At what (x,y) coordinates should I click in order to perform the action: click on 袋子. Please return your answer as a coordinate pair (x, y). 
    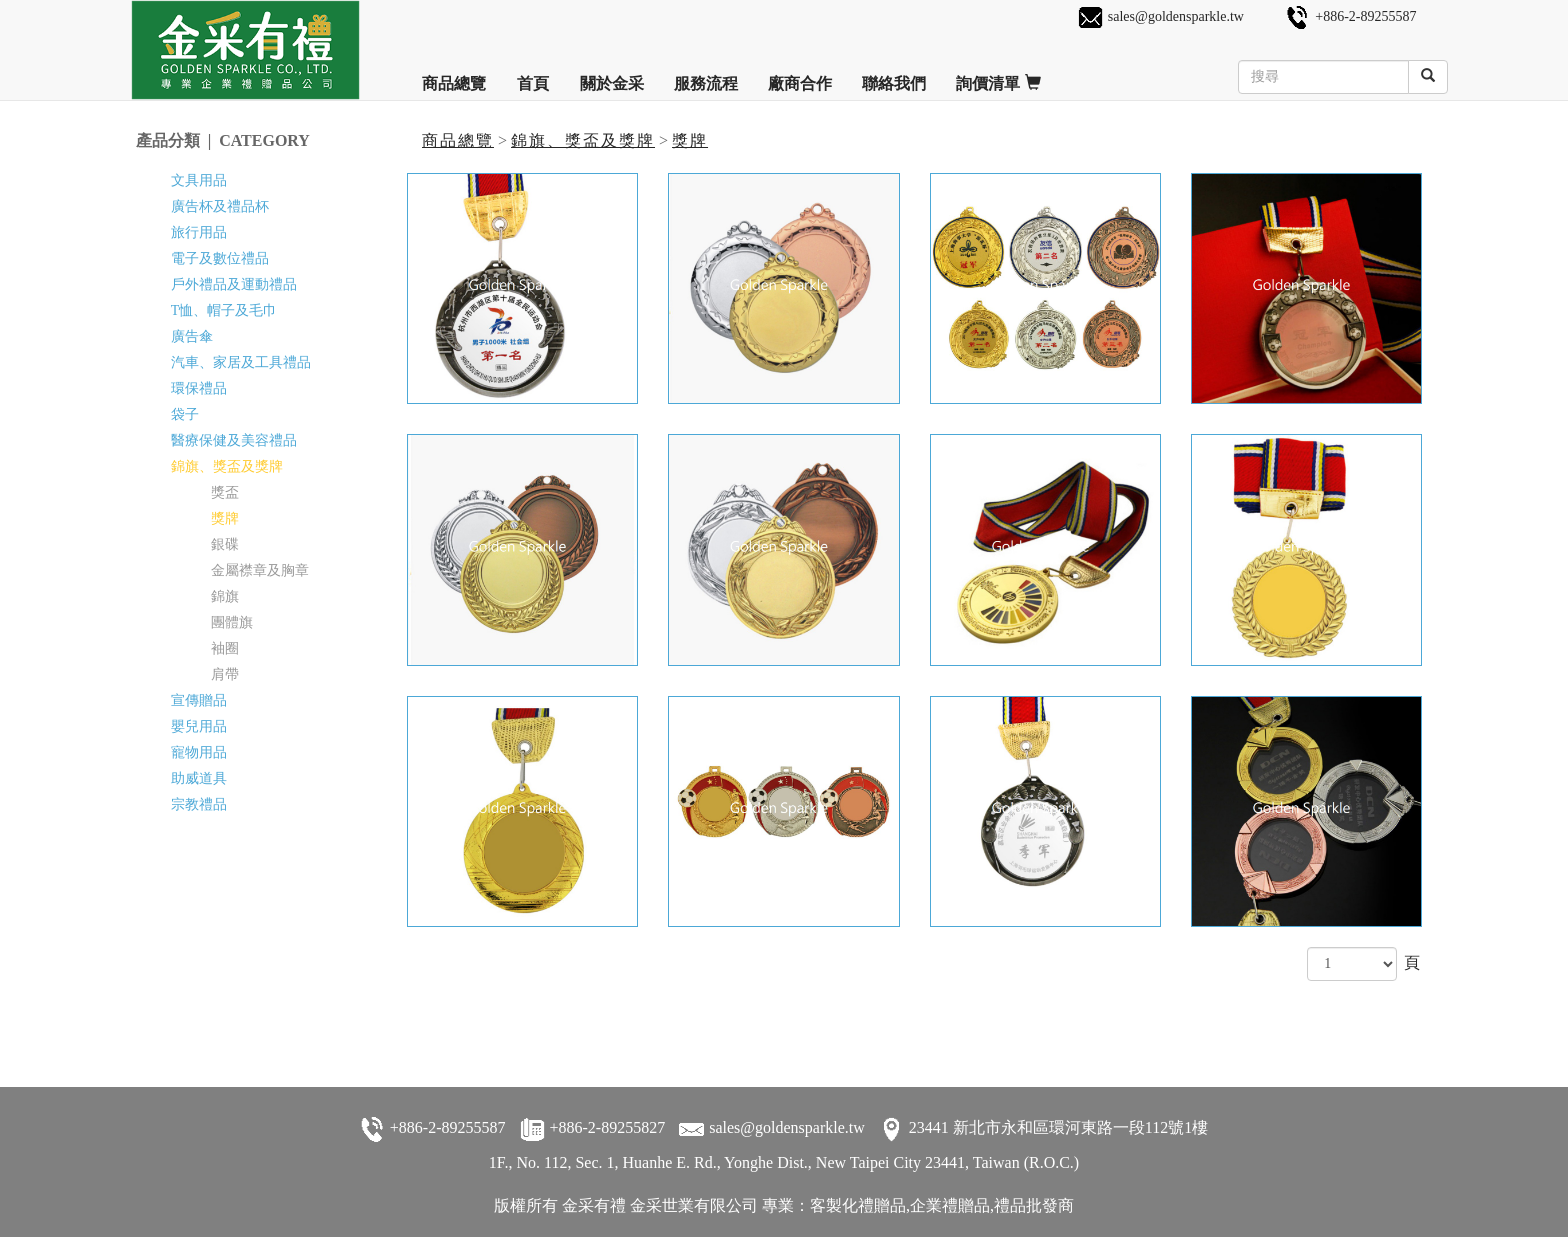
    Looking at the image, I should click on (185, 414).